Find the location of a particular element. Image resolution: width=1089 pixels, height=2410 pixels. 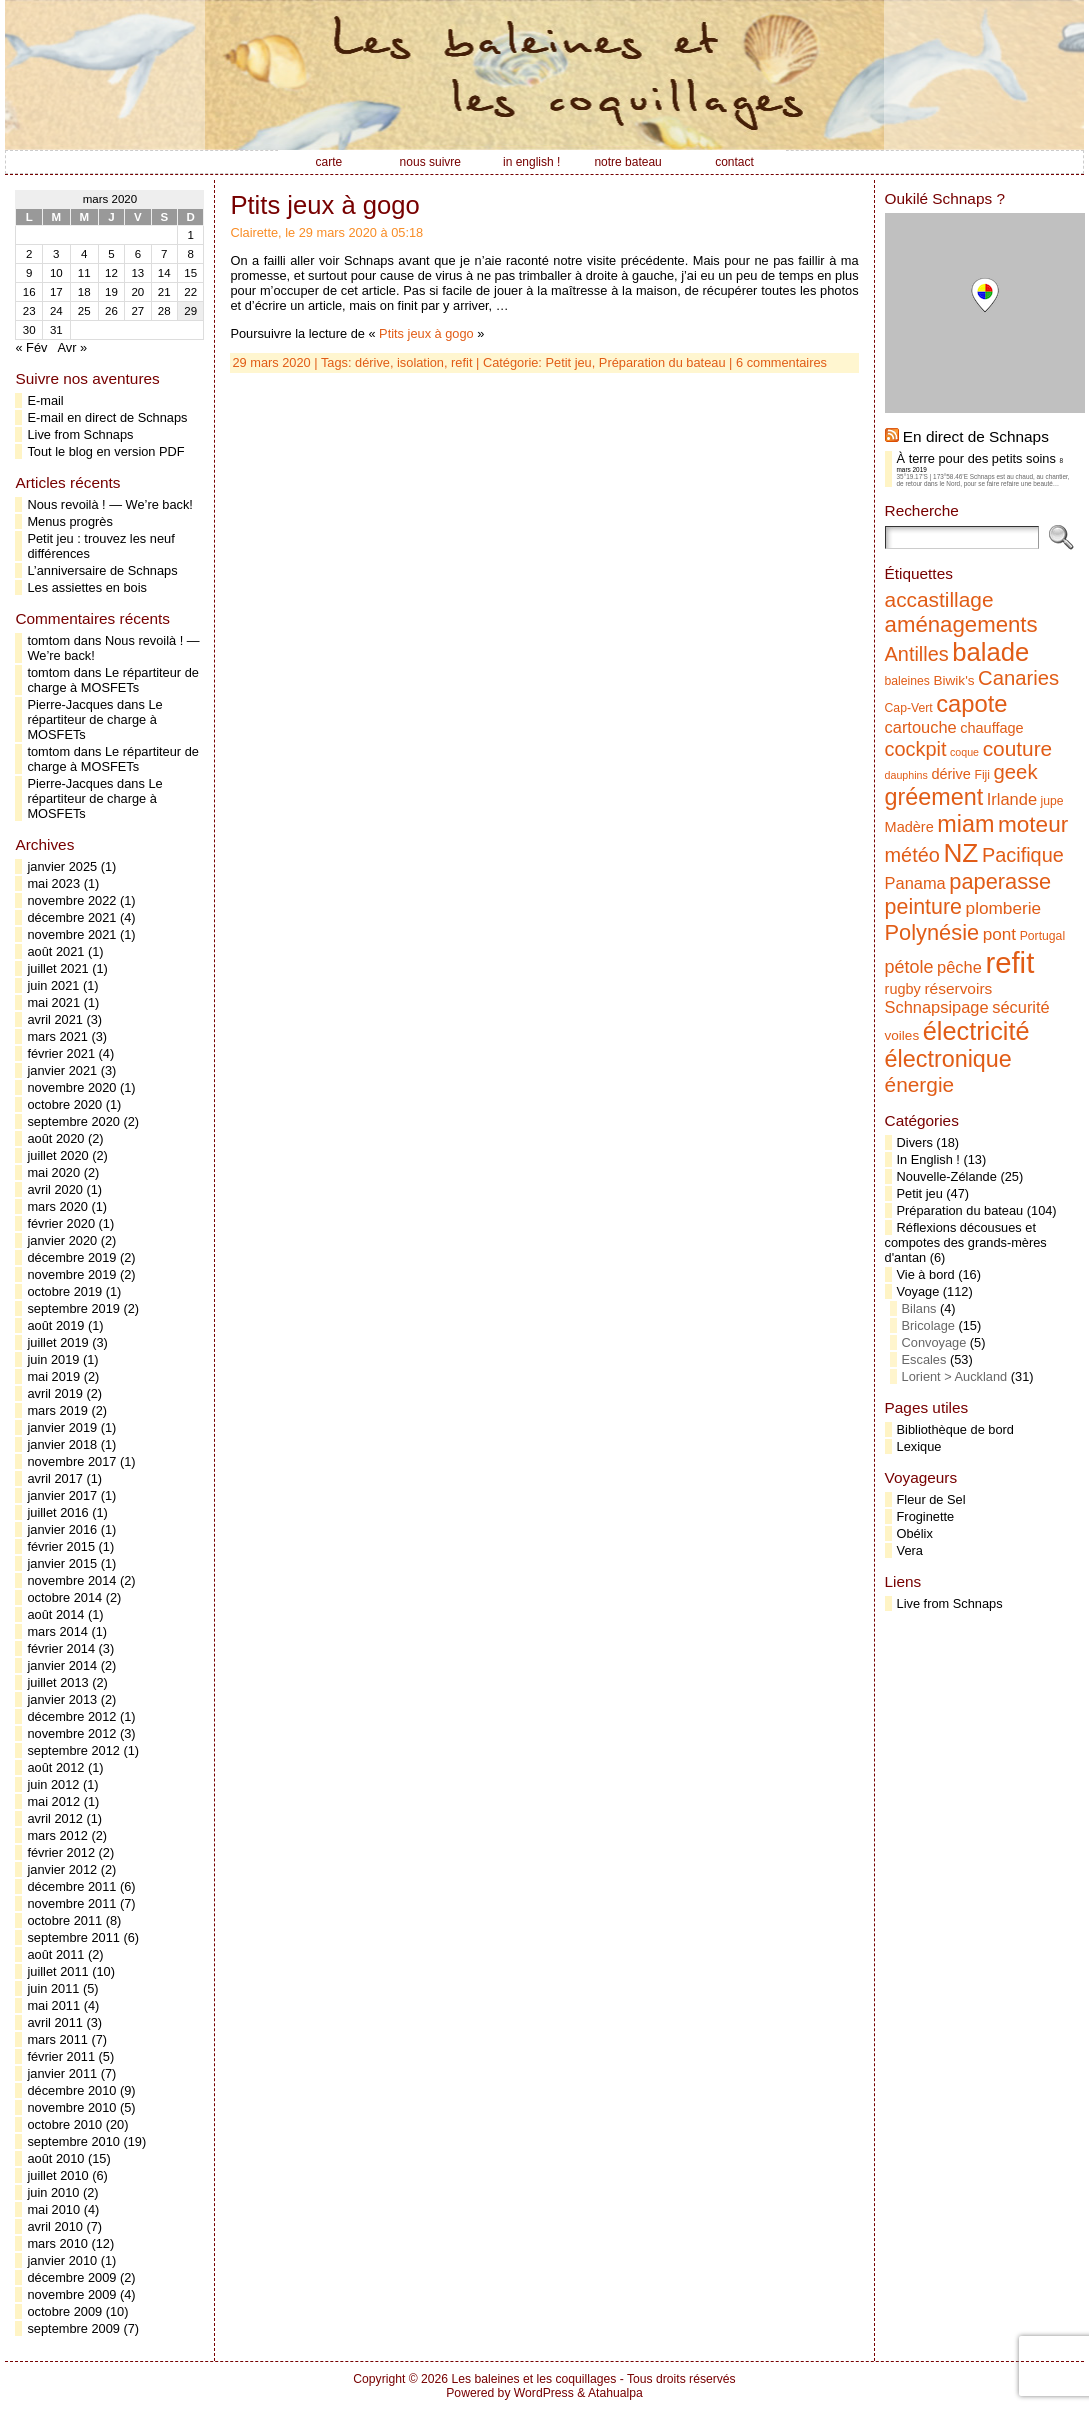

Voyage is located at coordinates (918, 1291).